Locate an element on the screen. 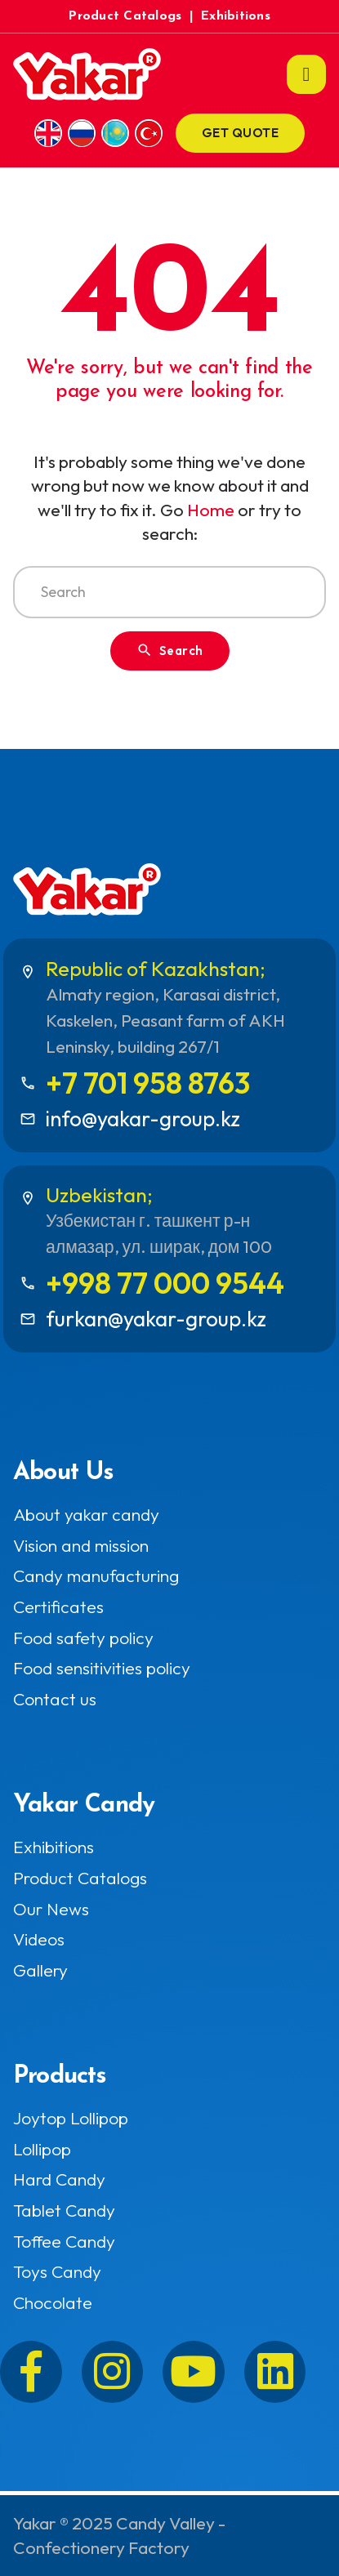 This screenshot has width=339, height=2576. Home is located at coordinates (210, 510).